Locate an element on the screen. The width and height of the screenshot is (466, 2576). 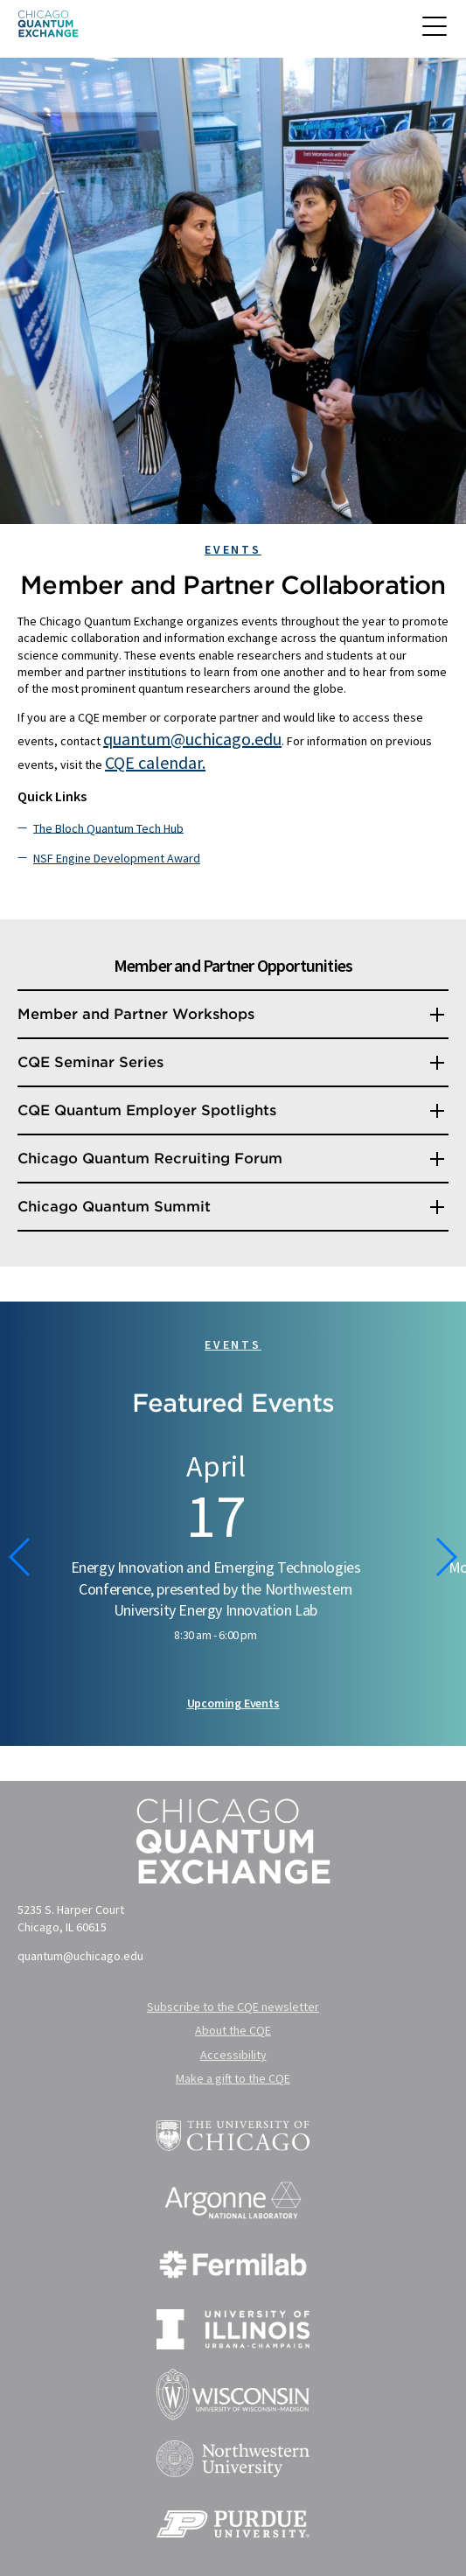
Subscribe to the CQE newsletter is located at coordinates (233, 2006).